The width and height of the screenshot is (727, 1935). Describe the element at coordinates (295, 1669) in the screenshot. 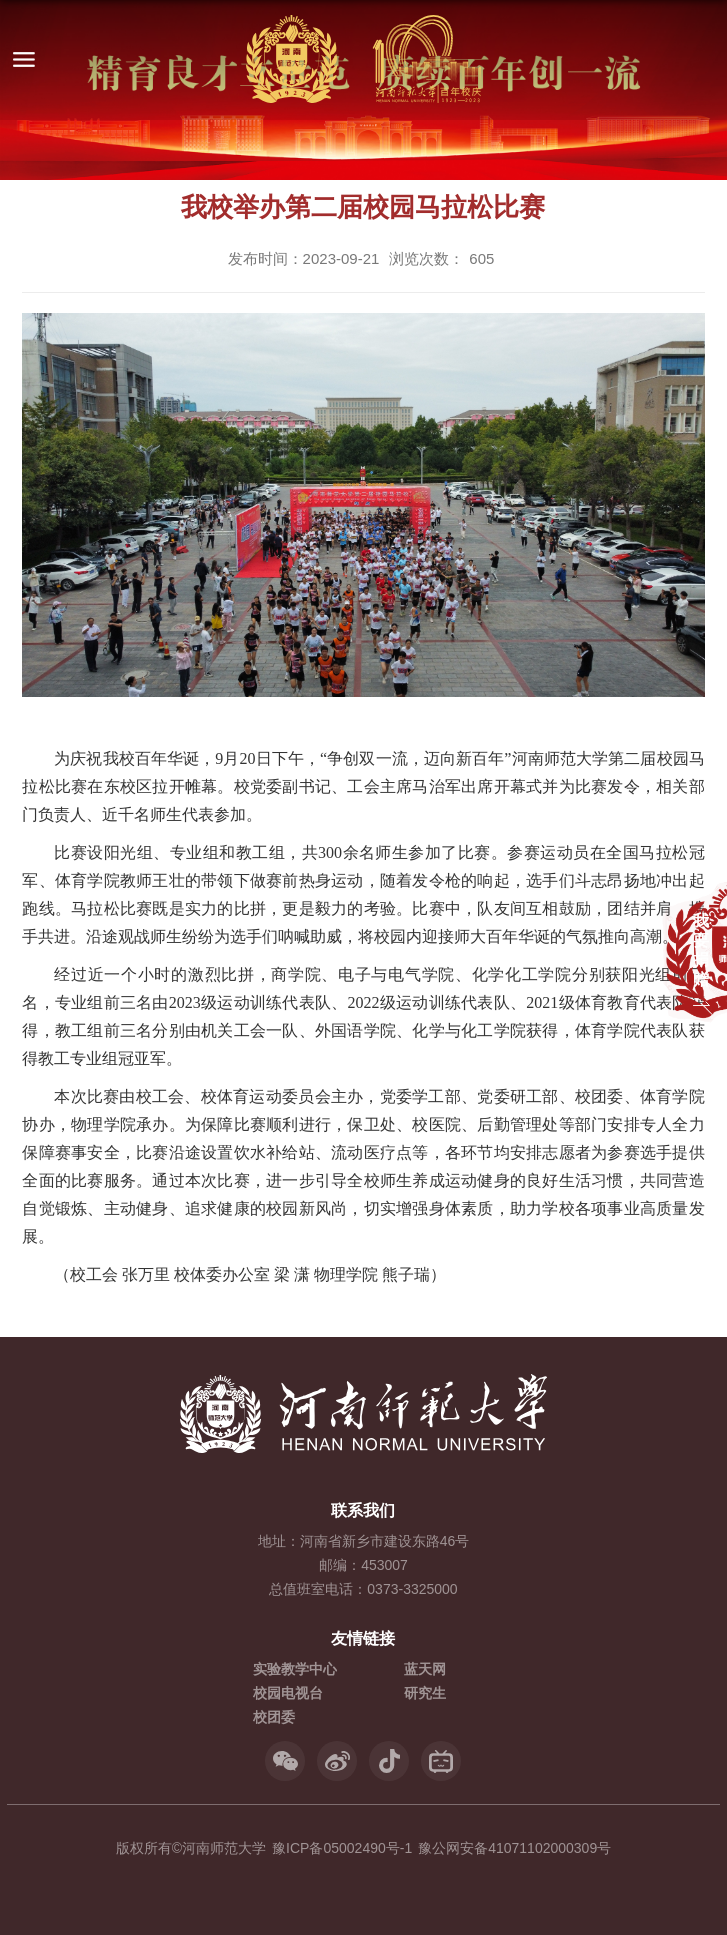

I see `实验教学中心` at that location.